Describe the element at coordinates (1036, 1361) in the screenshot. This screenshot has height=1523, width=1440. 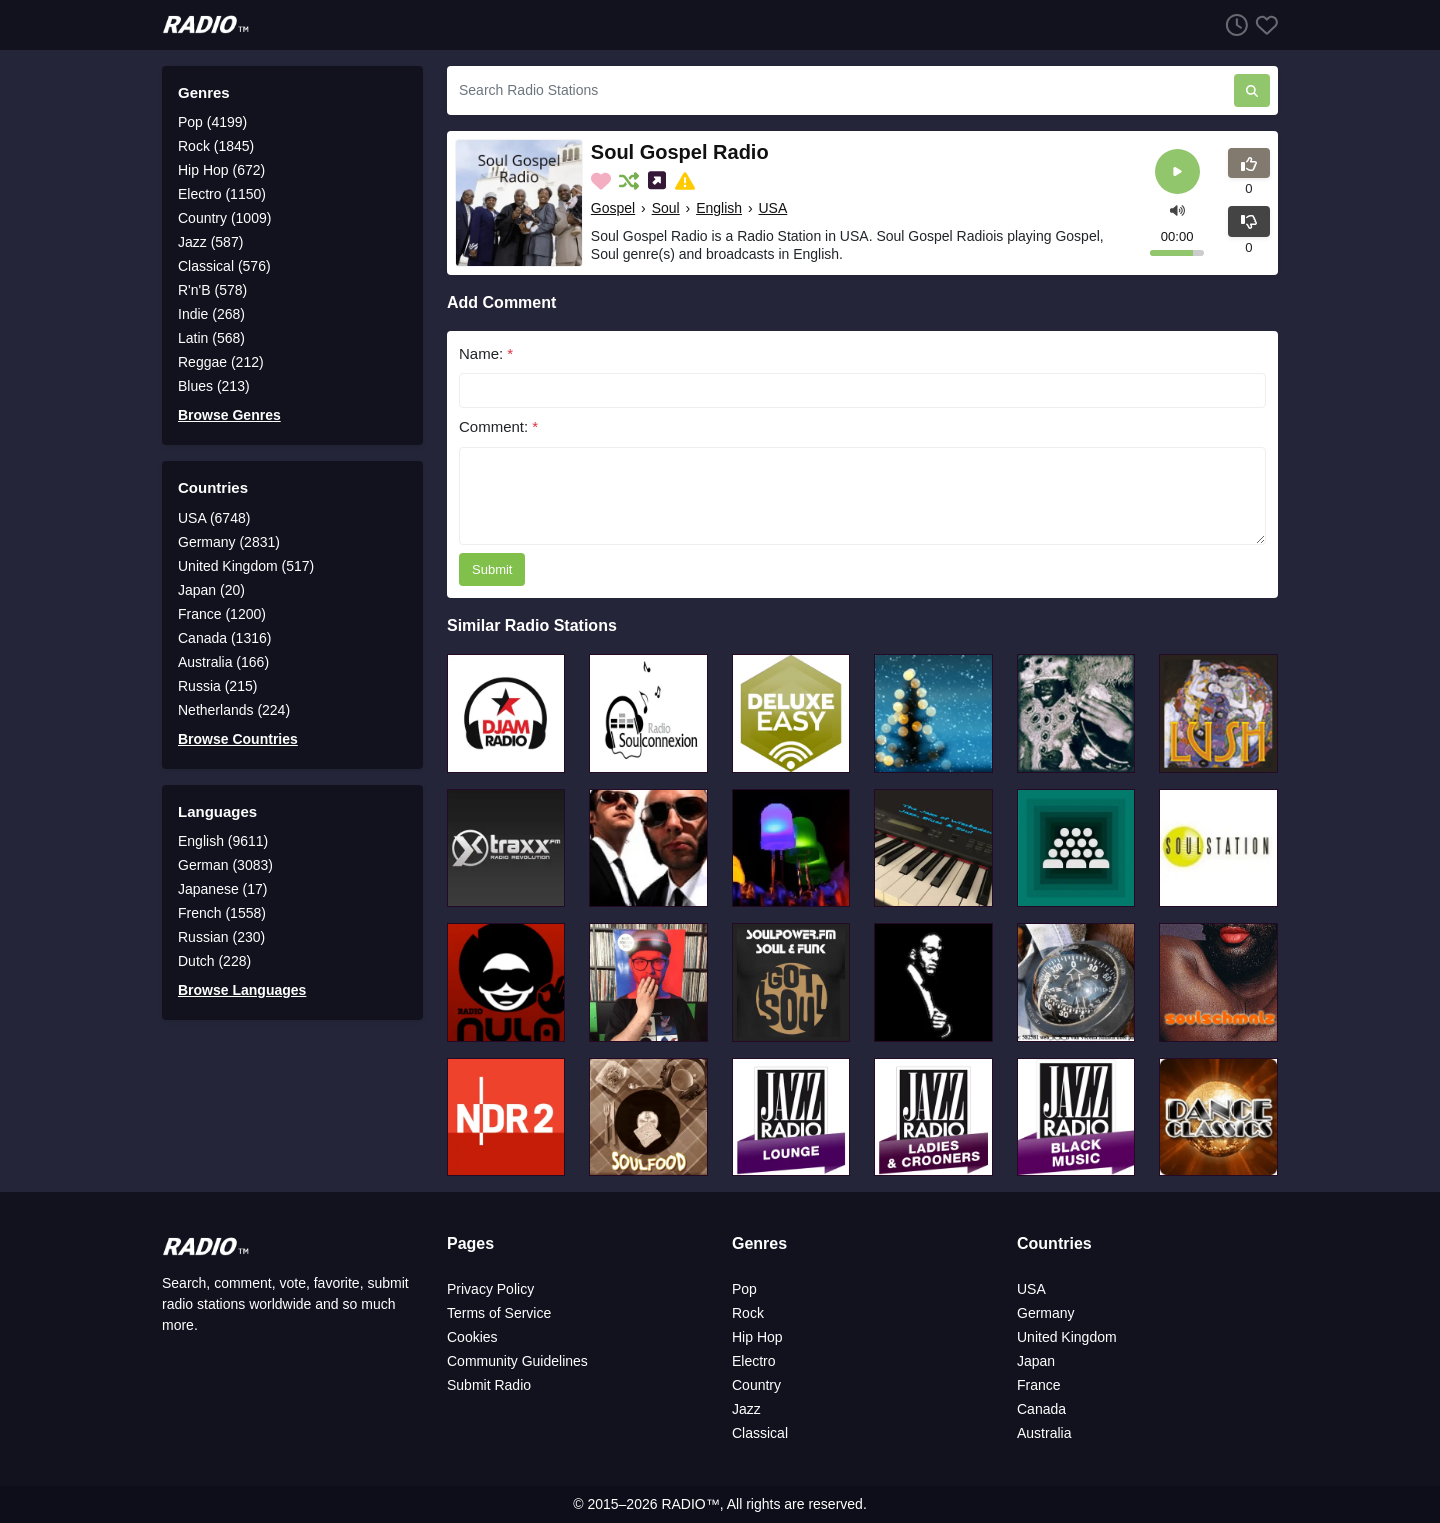
I see `Japan` at that location.